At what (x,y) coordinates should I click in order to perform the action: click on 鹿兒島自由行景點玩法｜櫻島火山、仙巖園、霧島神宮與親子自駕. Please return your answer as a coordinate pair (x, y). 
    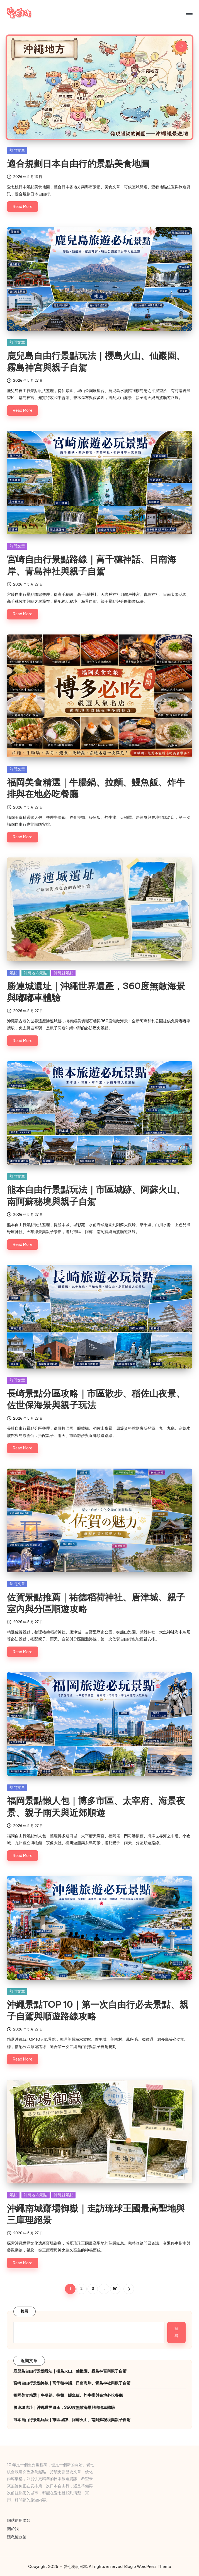
    Looking at the image, I should click on (70, 2371).